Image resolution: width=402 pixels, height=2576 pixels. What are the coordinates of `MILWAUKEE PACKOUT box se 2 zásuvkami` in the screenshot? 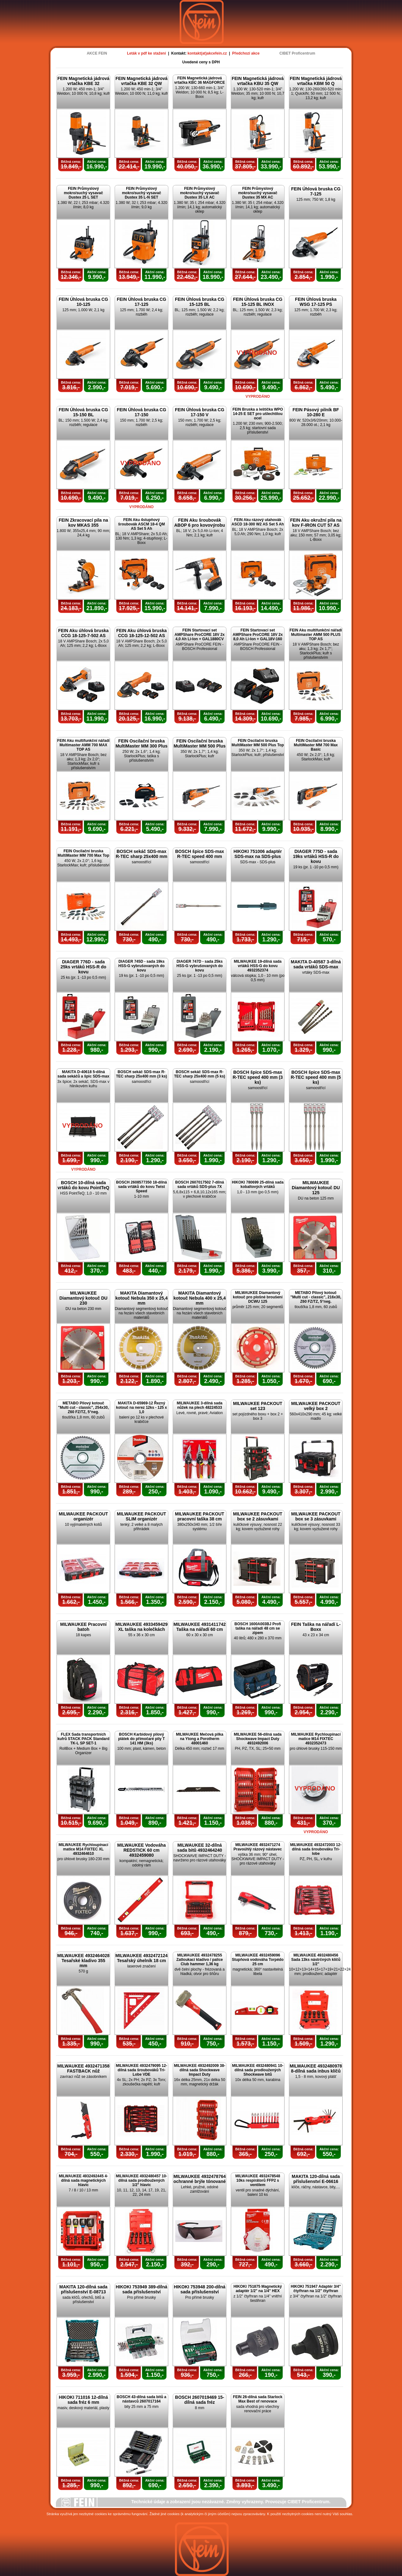 It's located at (257, 1516).